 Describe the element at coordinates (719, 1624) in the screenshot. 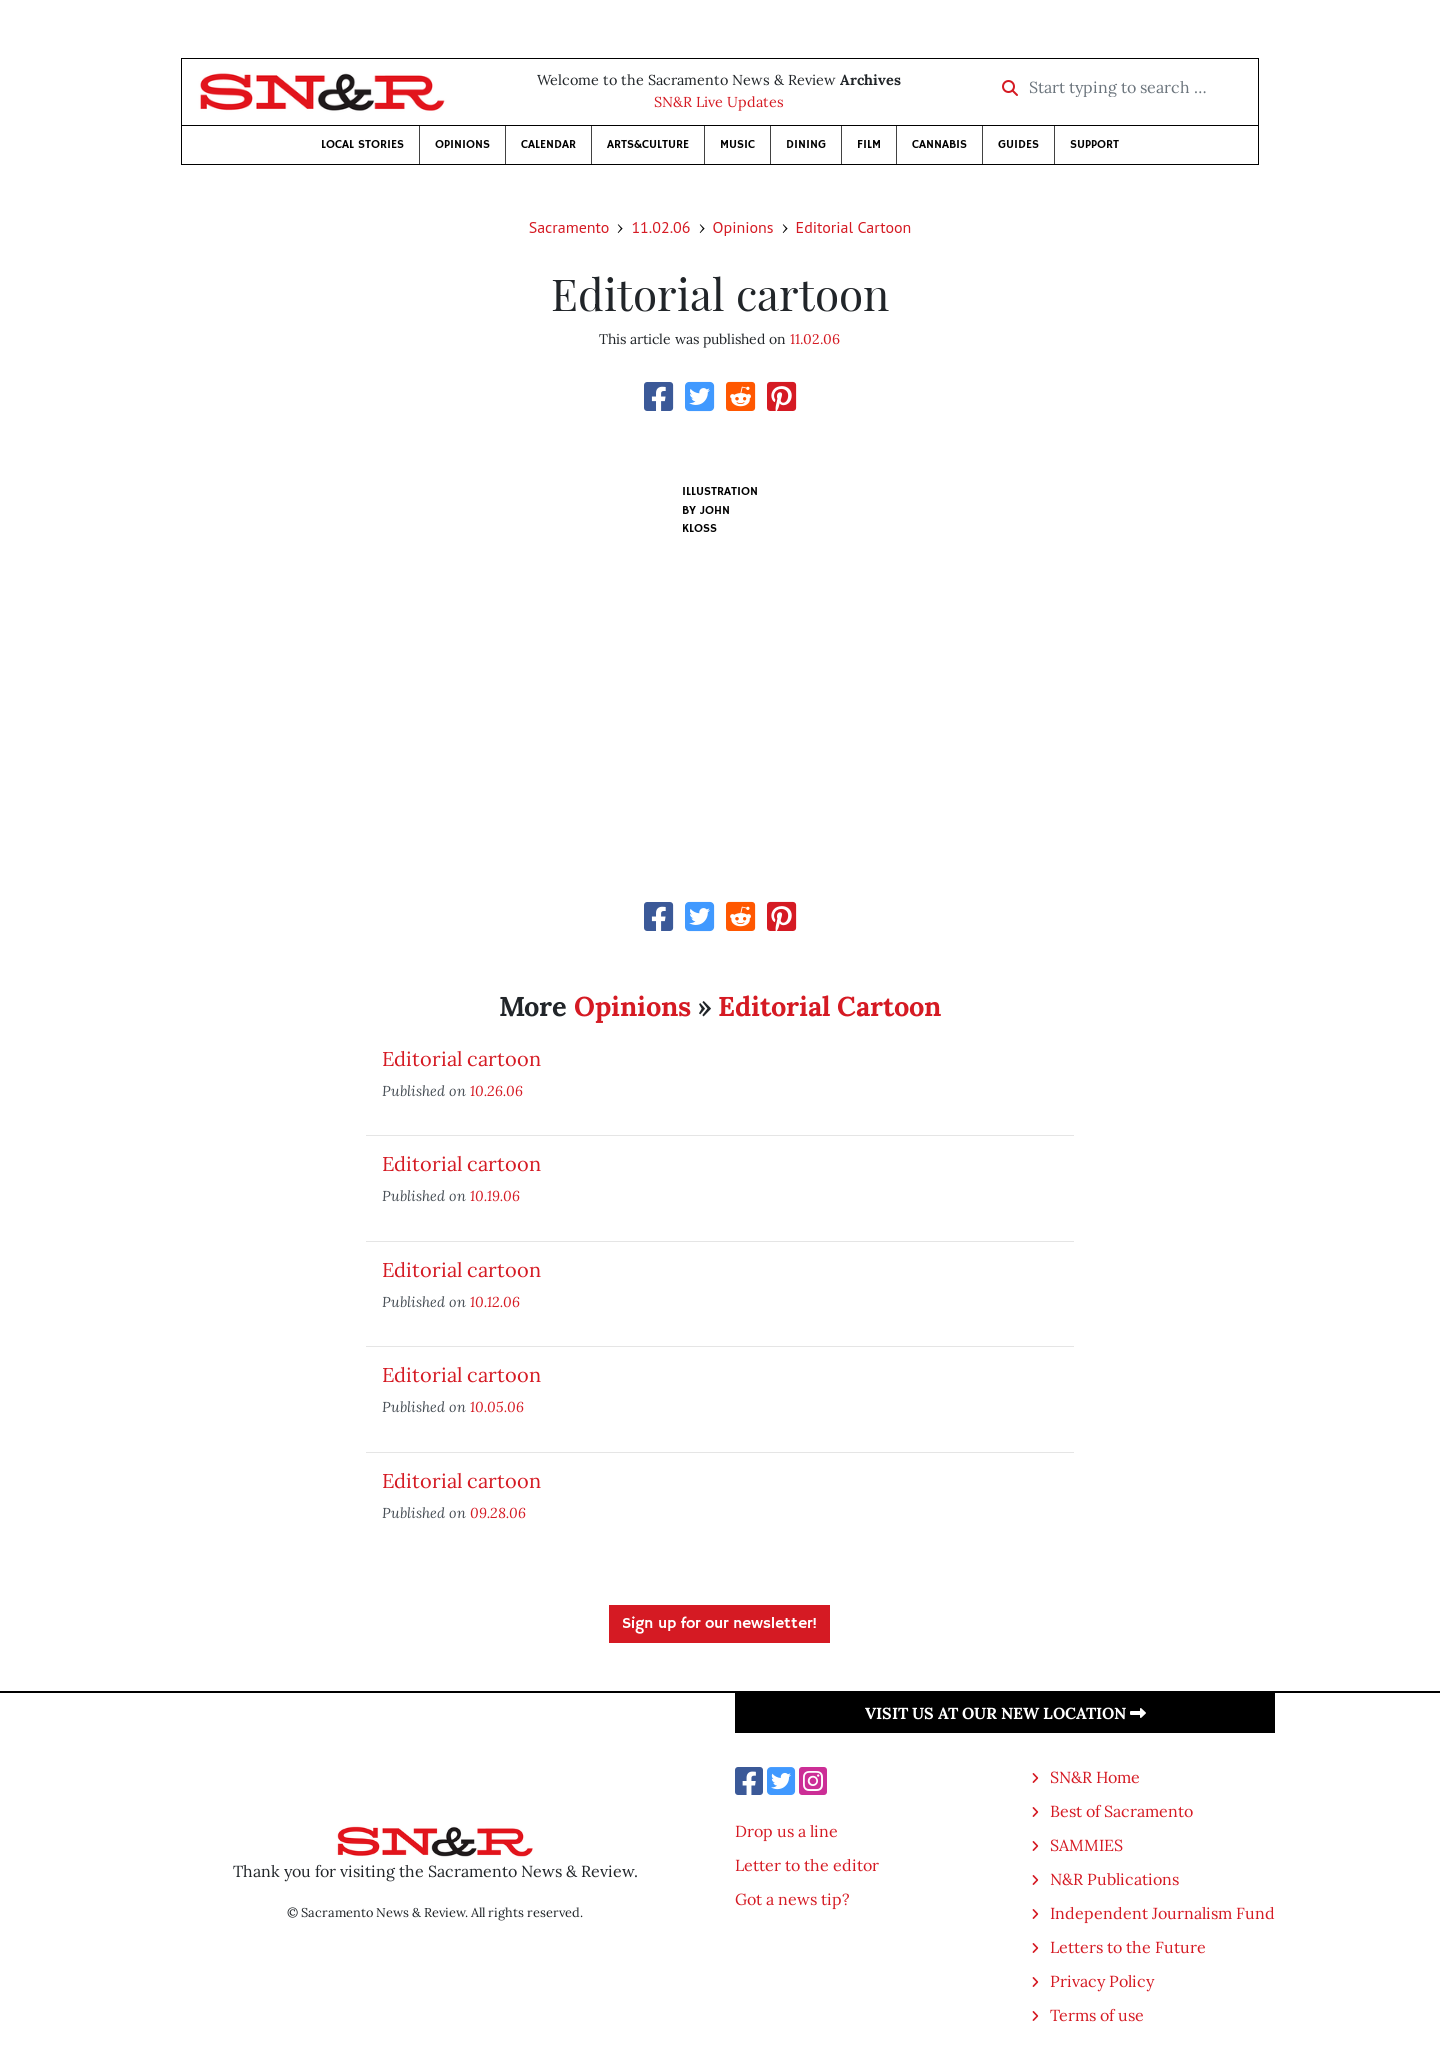

I see `Sign up for our newsletter!` at that location.